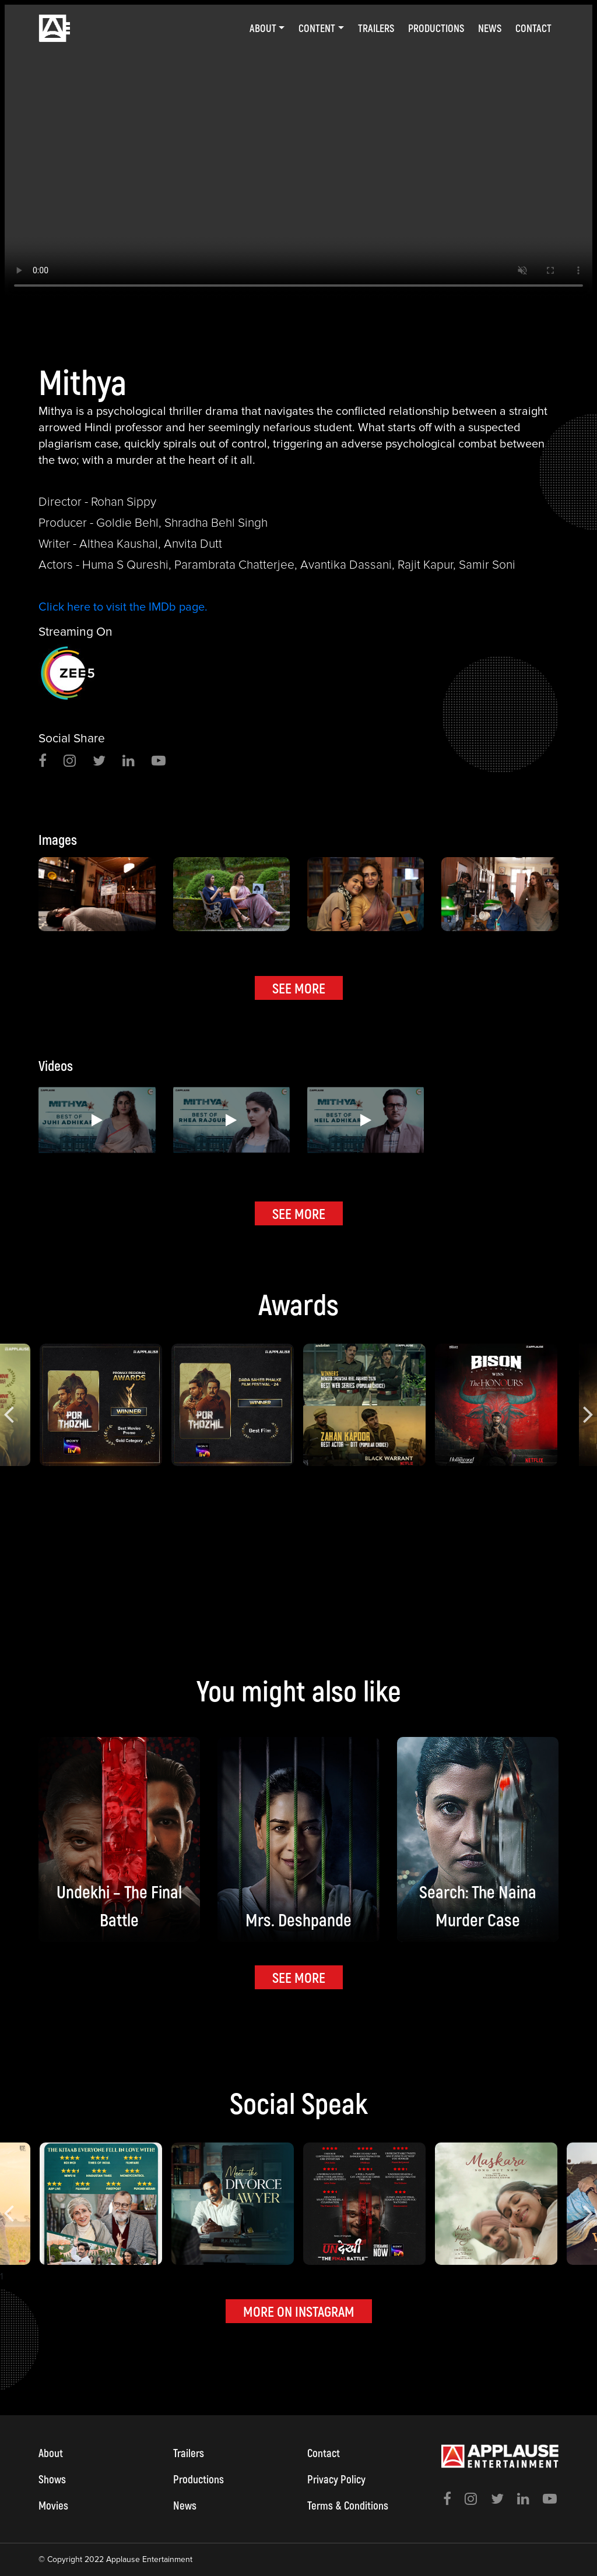 This screenshot has width=597, height=2576. Describe the element at coordinates (489, 28) in the screenshot. I see `News` at that location.